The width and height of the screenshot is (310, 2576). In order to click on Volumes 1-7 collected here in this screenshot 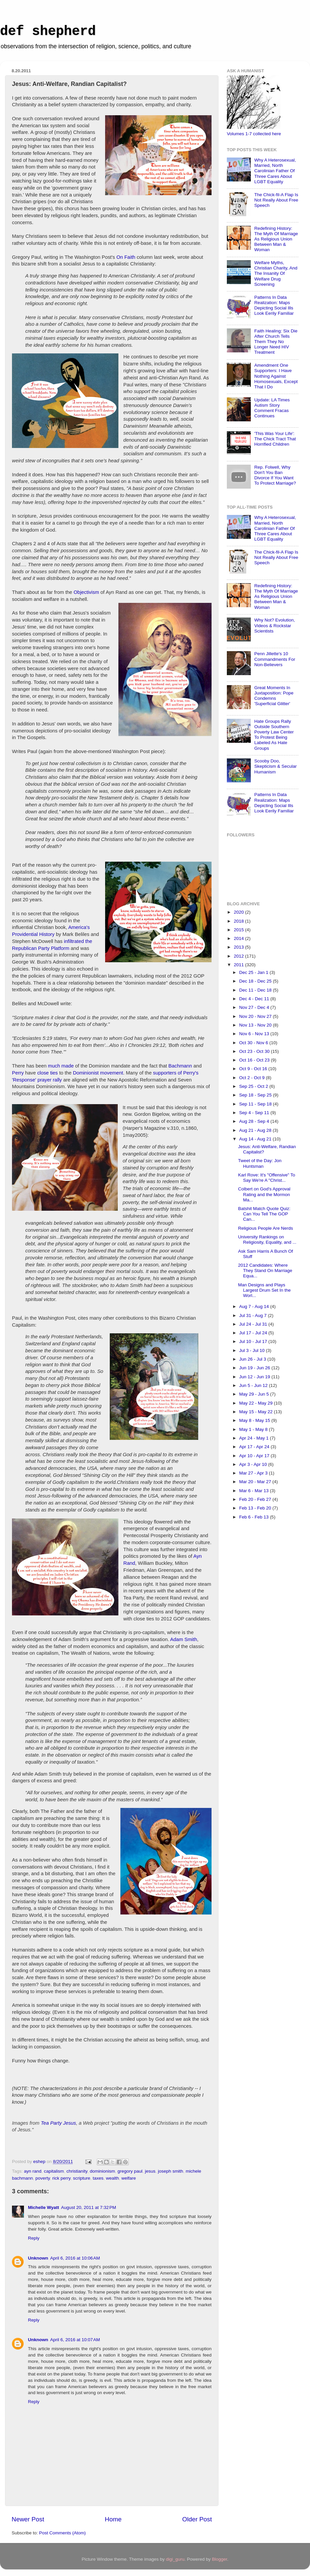, I will do `click(254, 133)`.